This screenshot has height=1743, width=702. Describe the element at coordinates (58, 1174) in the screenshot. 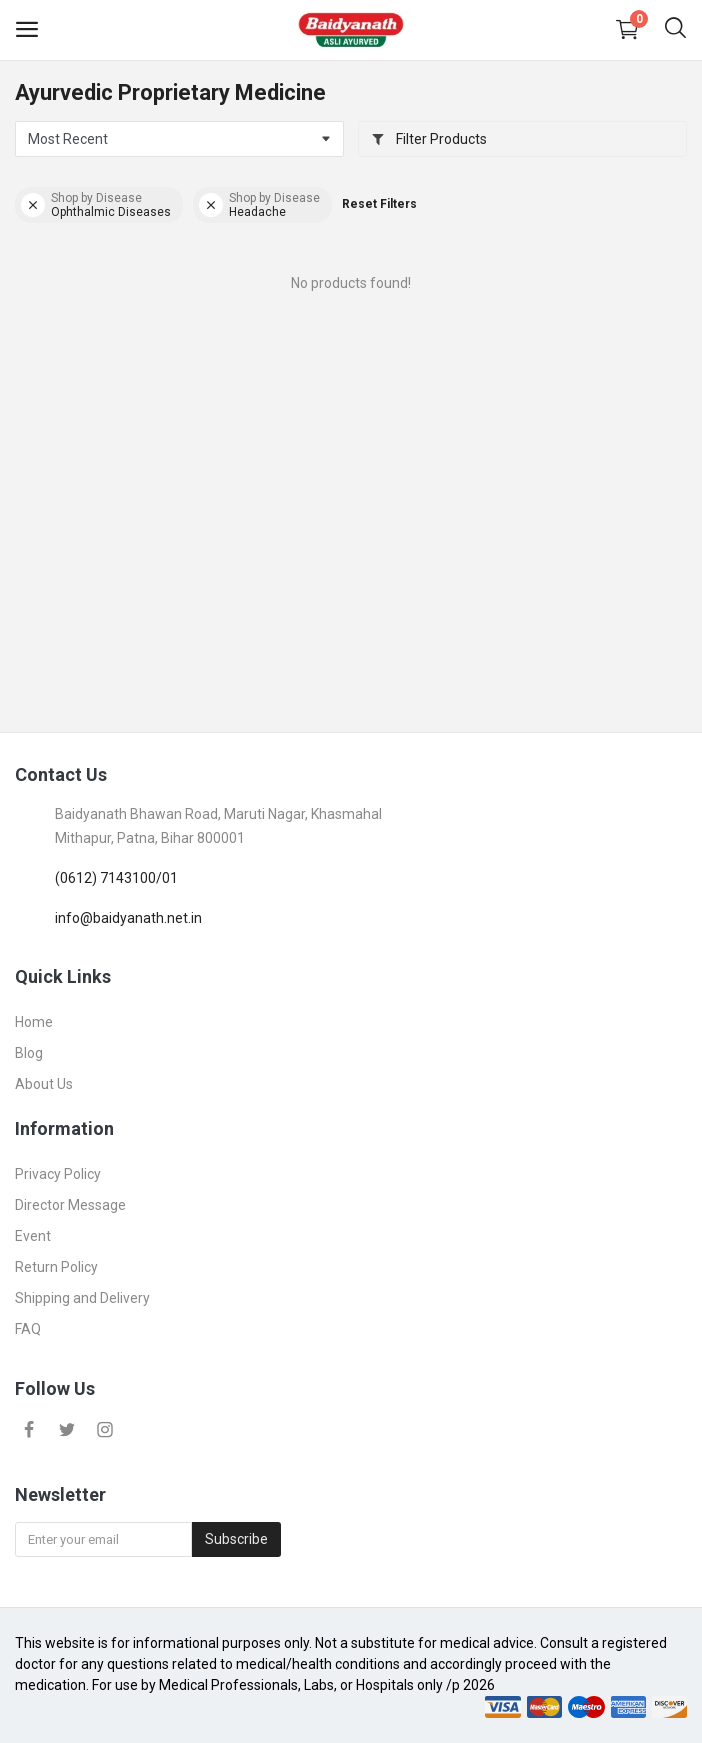

I see `Privacy Policy` at that location.